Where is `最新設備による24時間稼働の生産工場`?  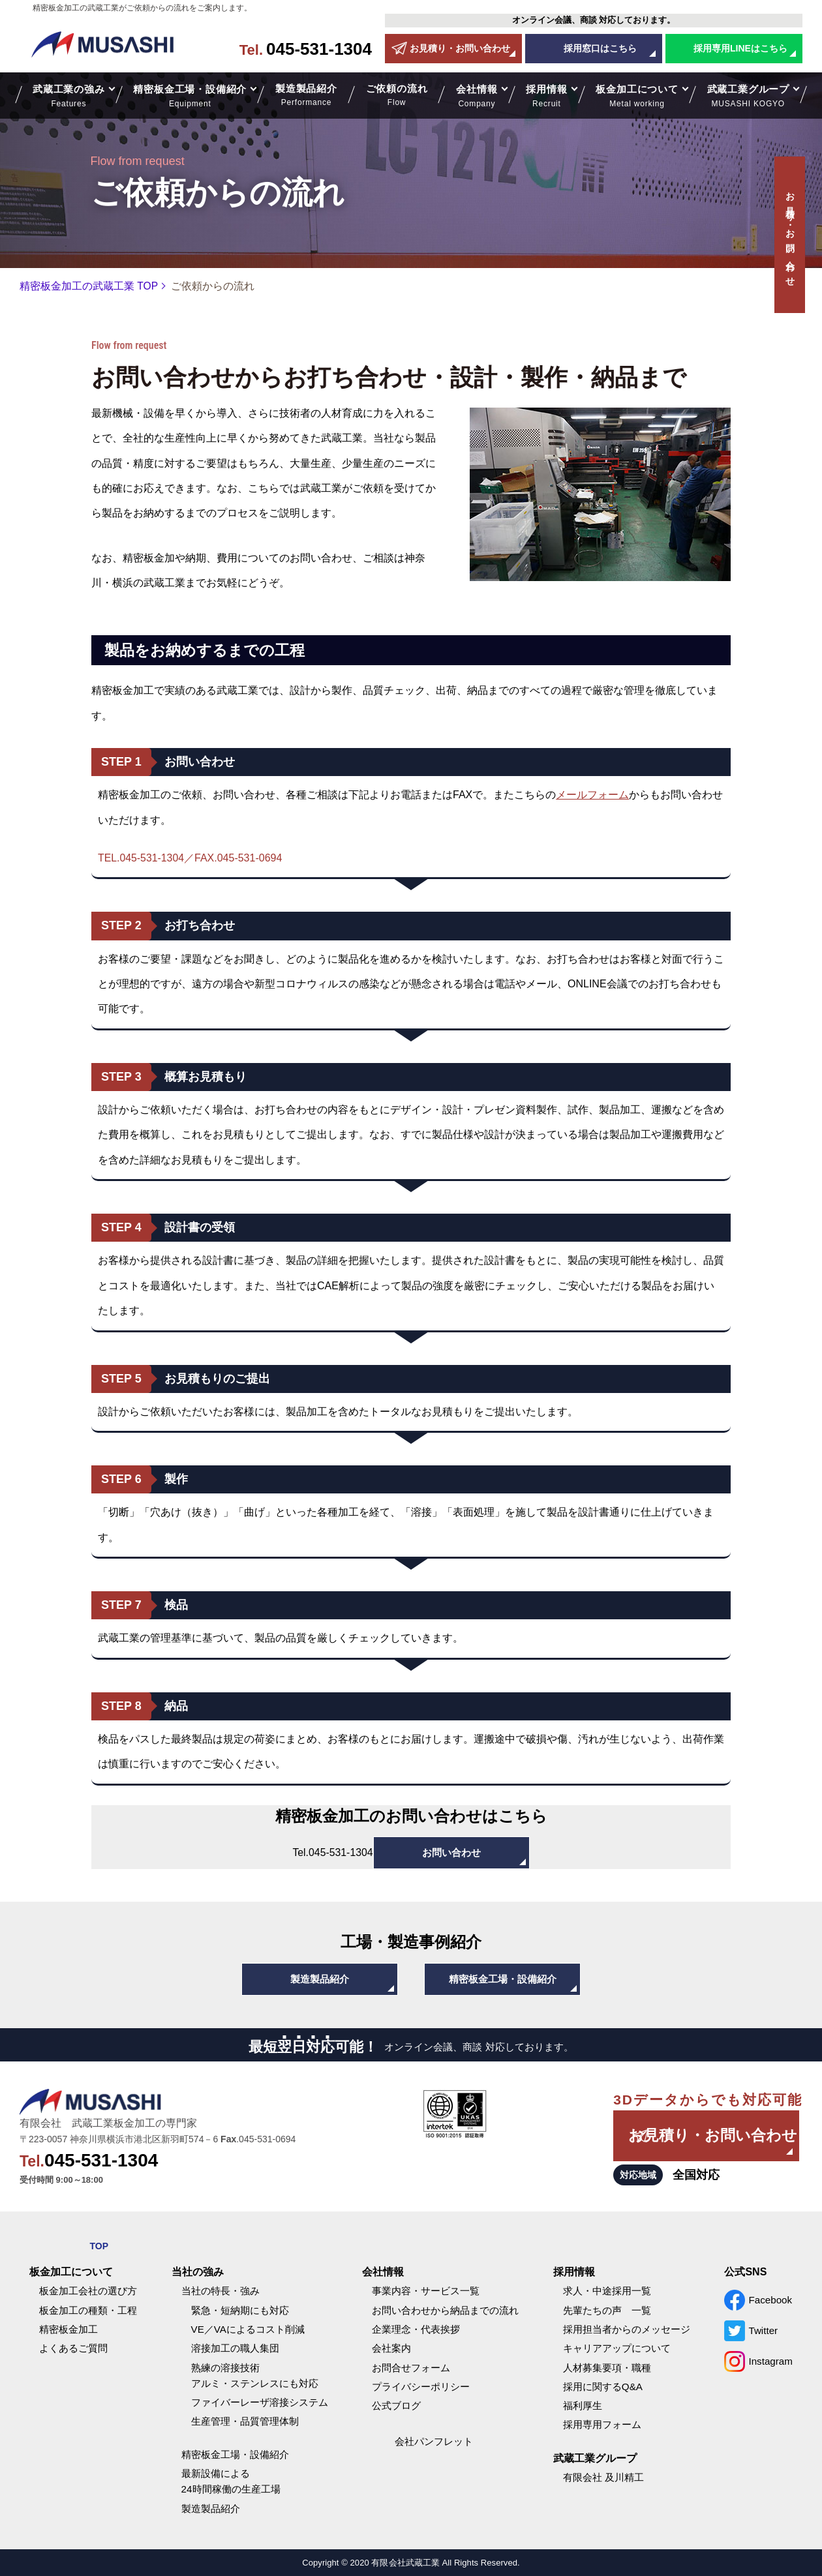 最新設備による24時間稼働の生産工場 is located at coordinates (231, 2481).